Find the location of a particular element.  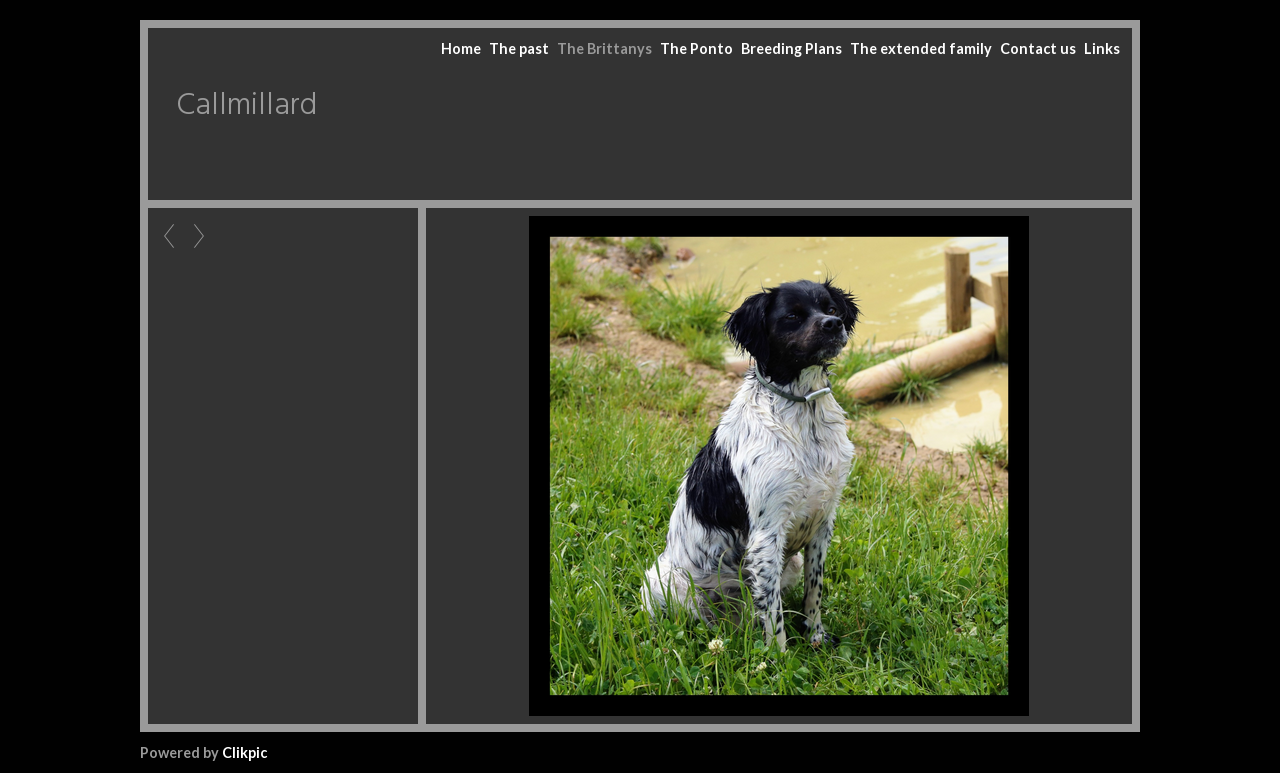

The past is located at coordinates (519, 48).